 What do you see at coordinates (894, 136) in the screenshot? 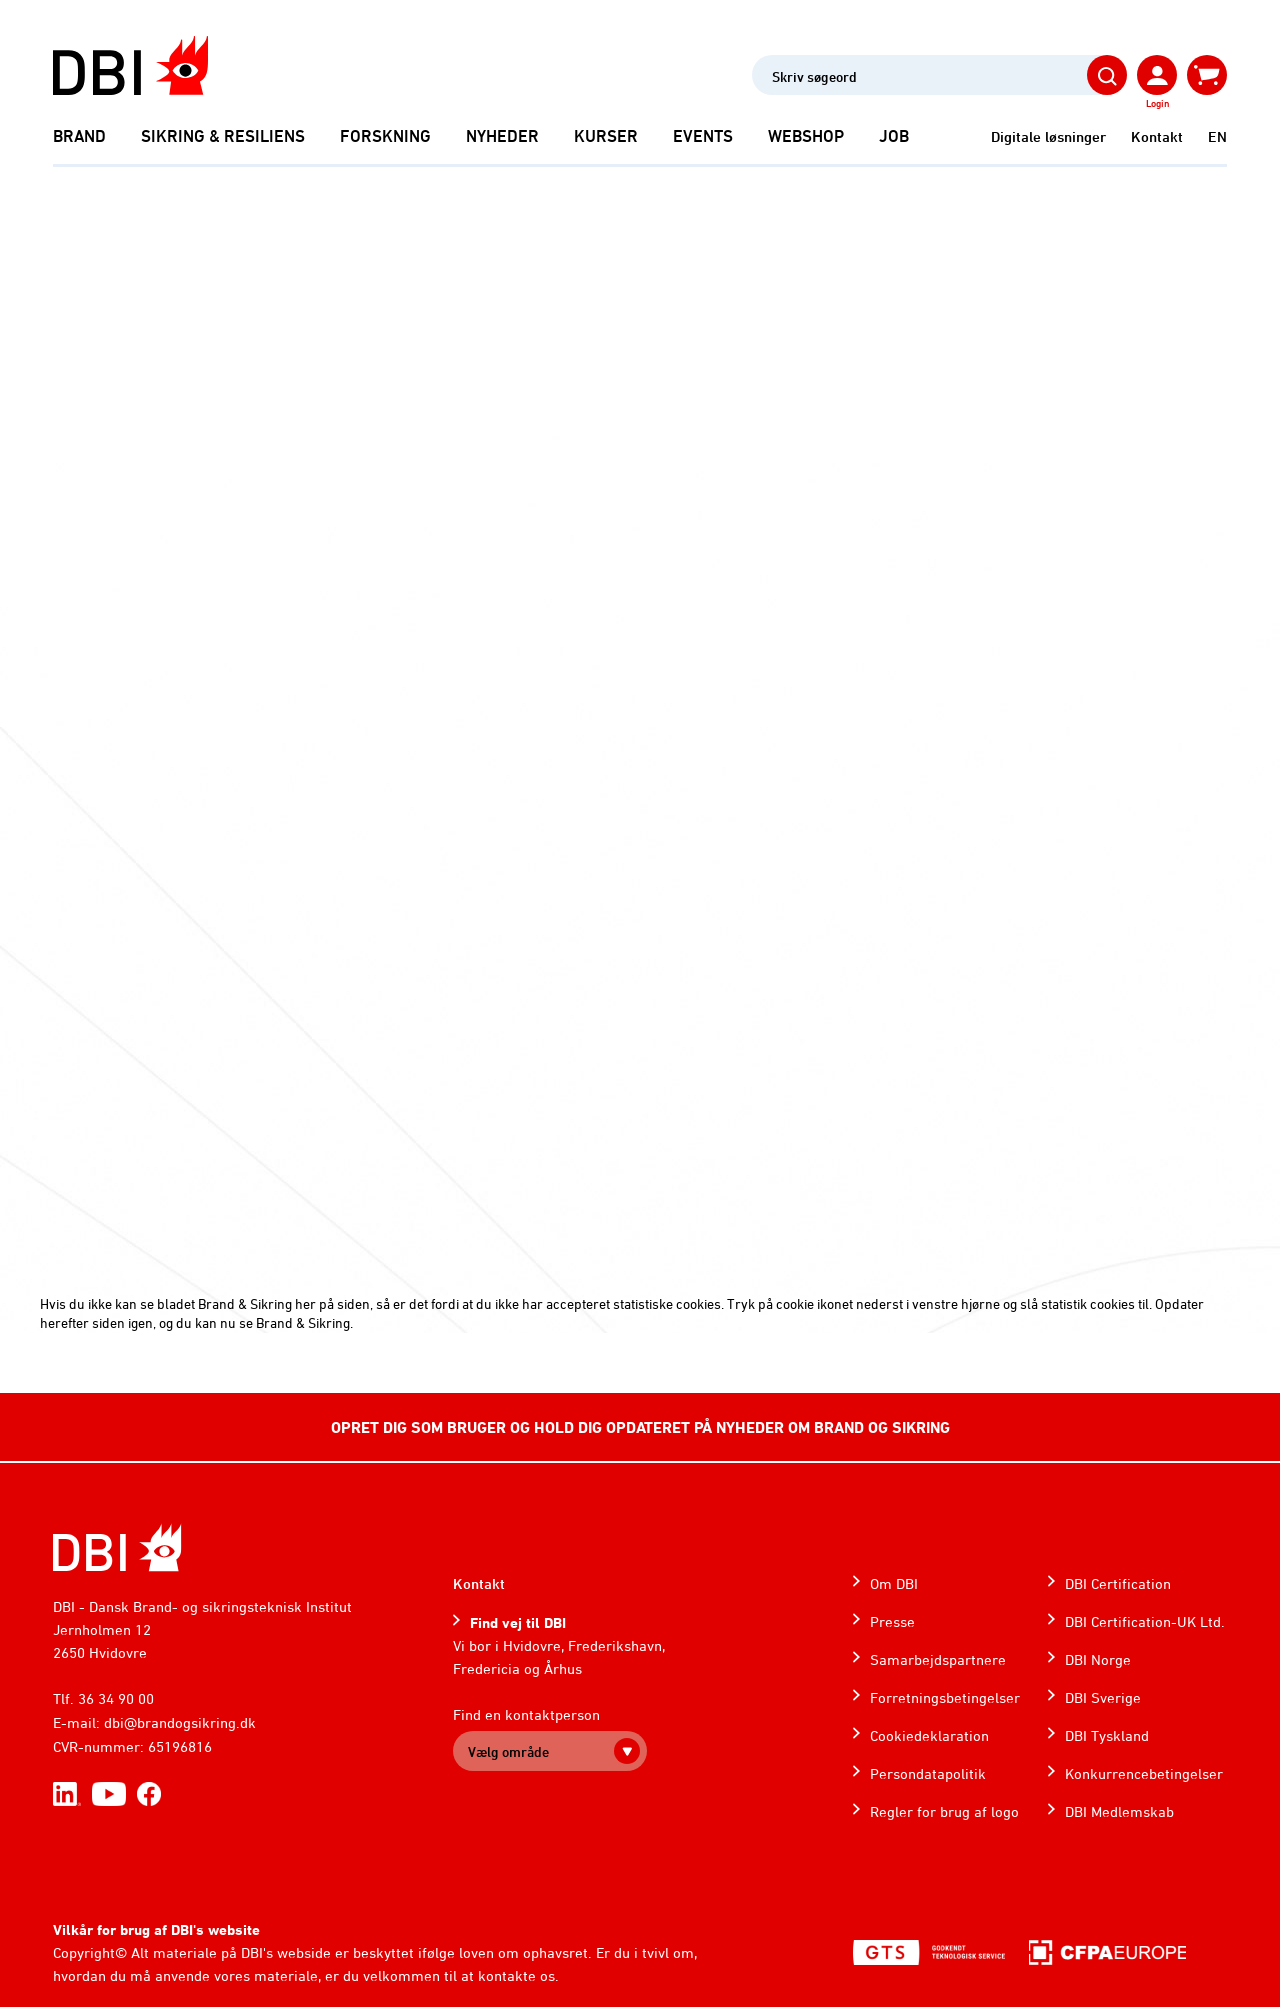
I see `Job` at bounding box center [894, 136].